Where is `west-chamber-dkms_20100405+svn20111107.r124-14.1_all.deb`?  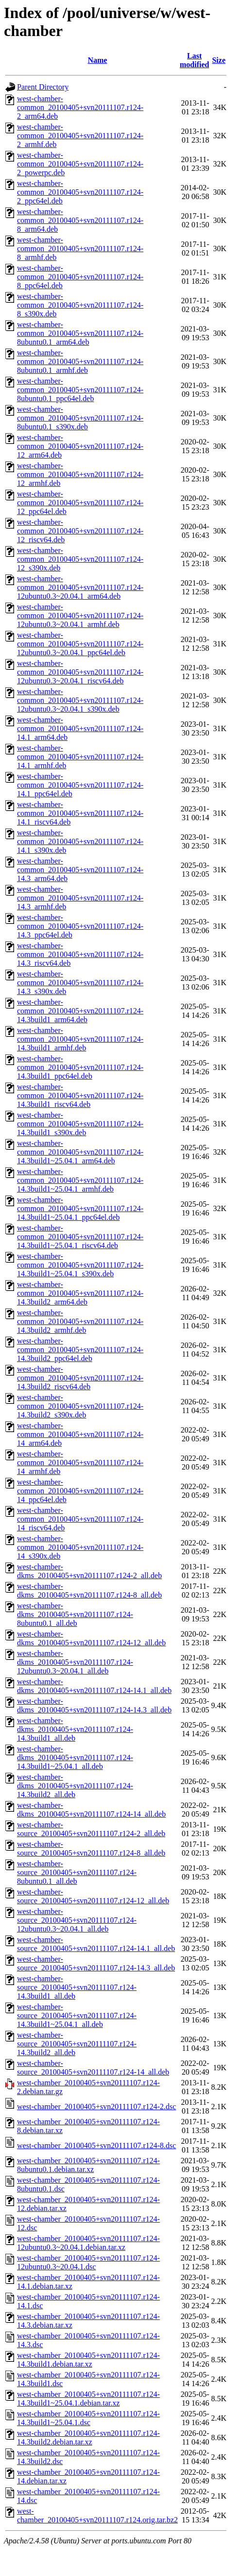 west-chamber-dkms_20100405+svn20111107.r124-14.1_all.deb is located at coordinates (94, 1685).